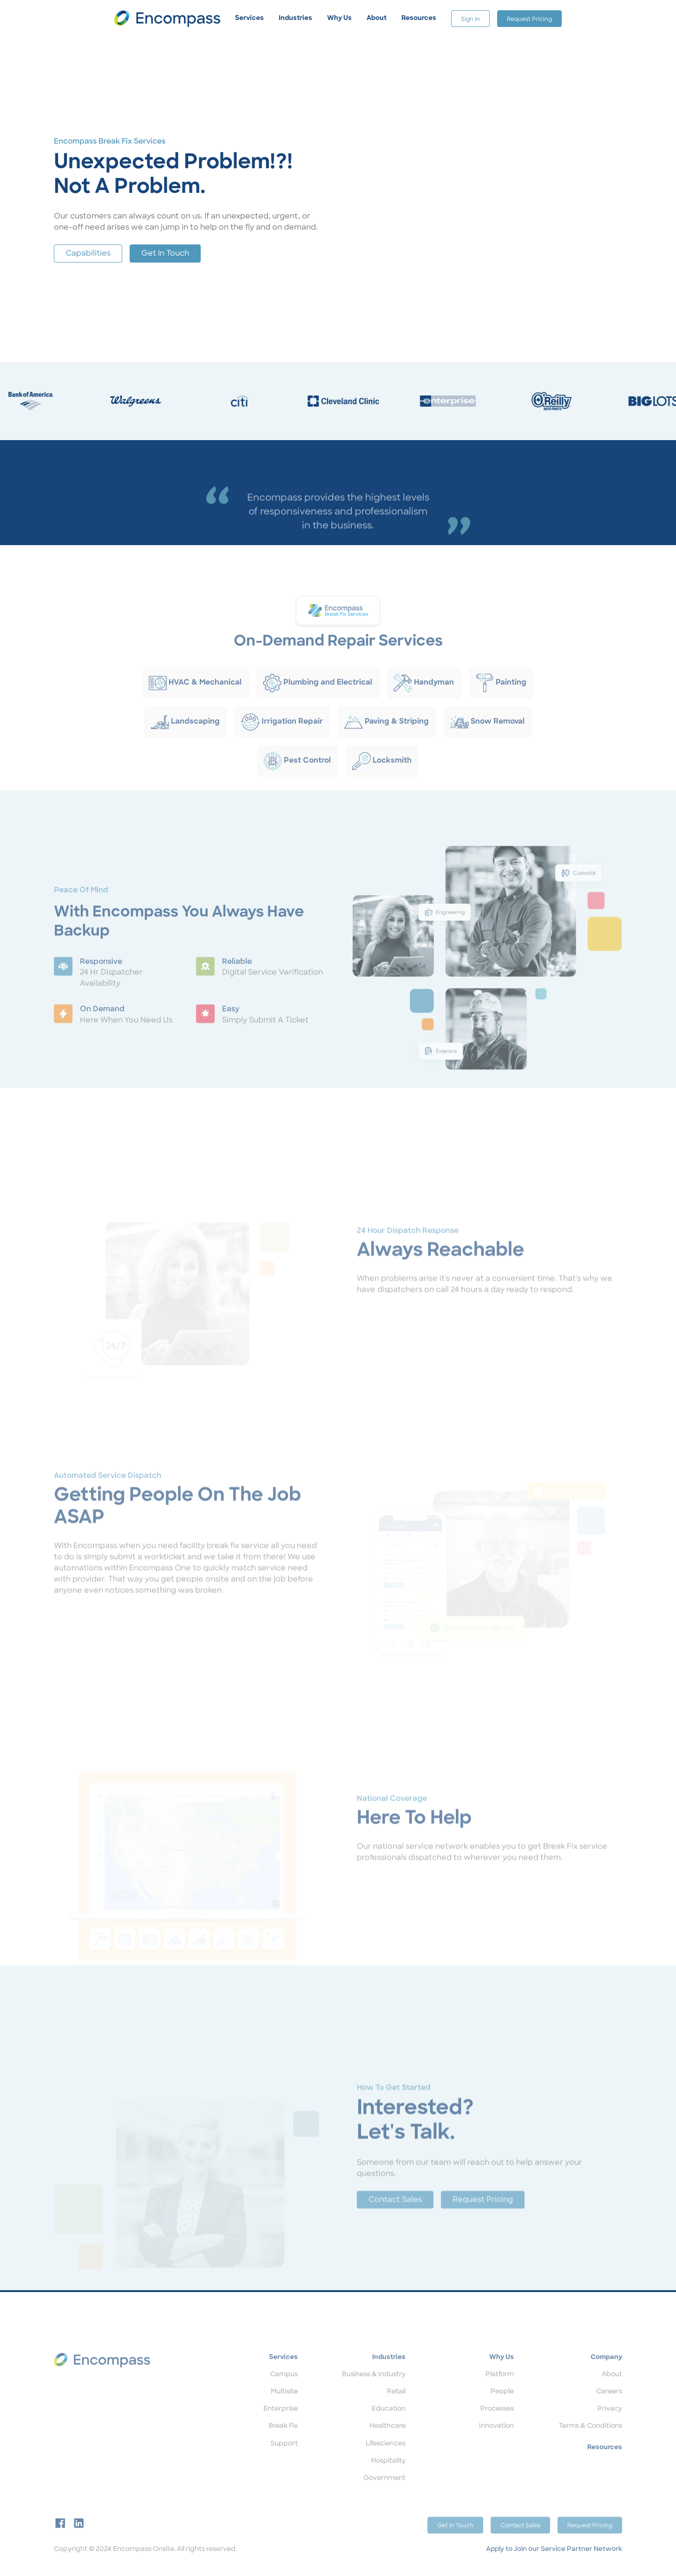 The height and width of the screenshot is (2576, 676). Describe the element at coordinates (387, 2443) in the screenshot. I see `Healthcare` at that location.